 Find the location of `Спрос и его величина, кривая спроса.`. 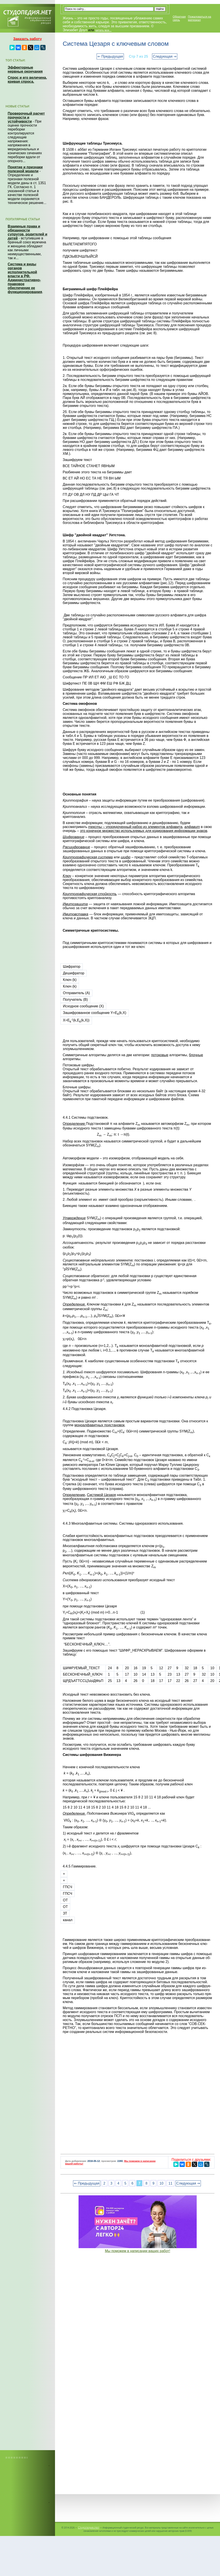

Спрос и его величина, кривая спроса. is located at coordinates (27, 79).